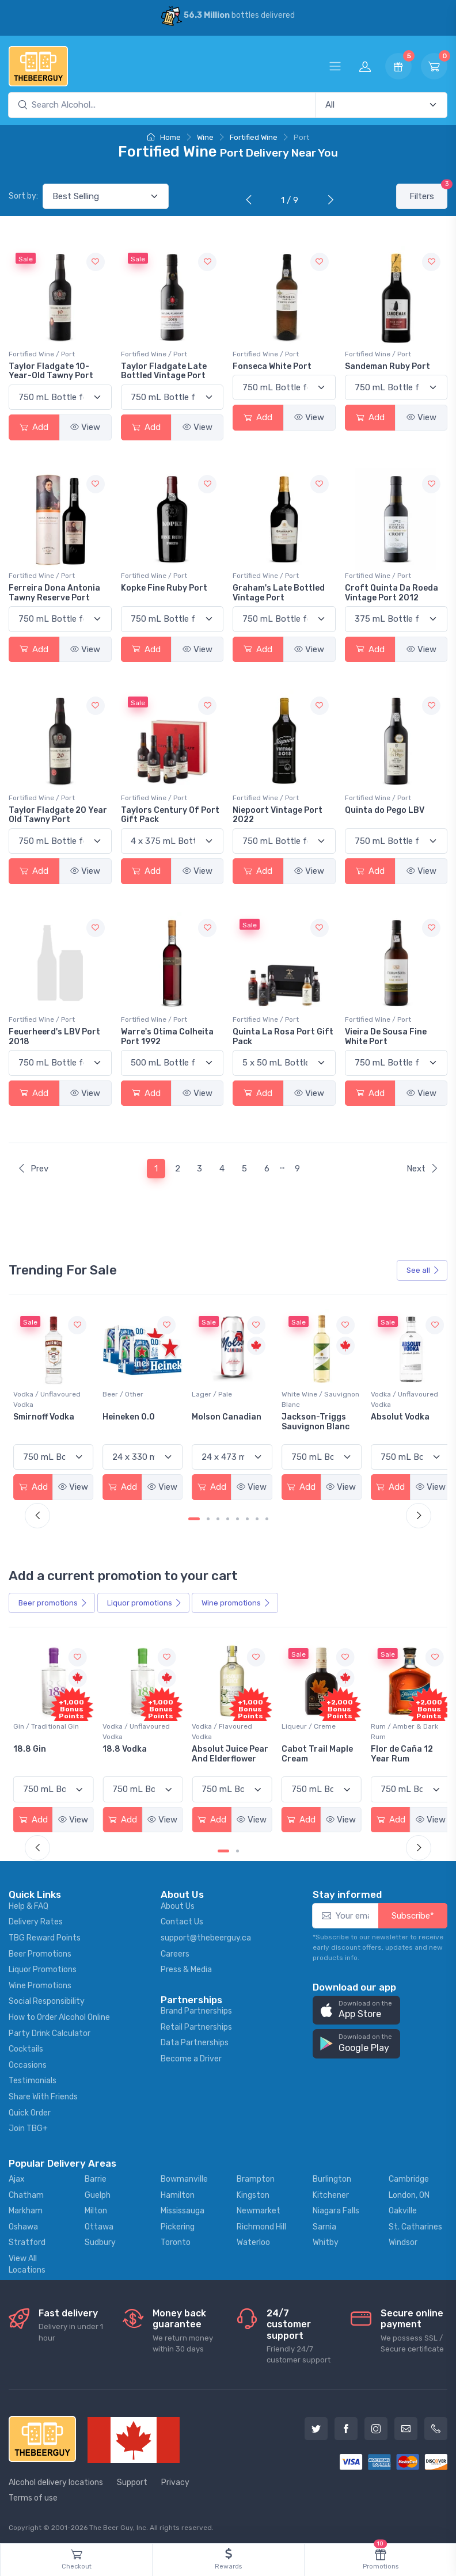 The height and width of the screenshot is (2576, 456). What do you see at coordinates (59, 2014) in the screenshot?
I see `How to Order Alcohol Online` at bounding box center [59, 2014].